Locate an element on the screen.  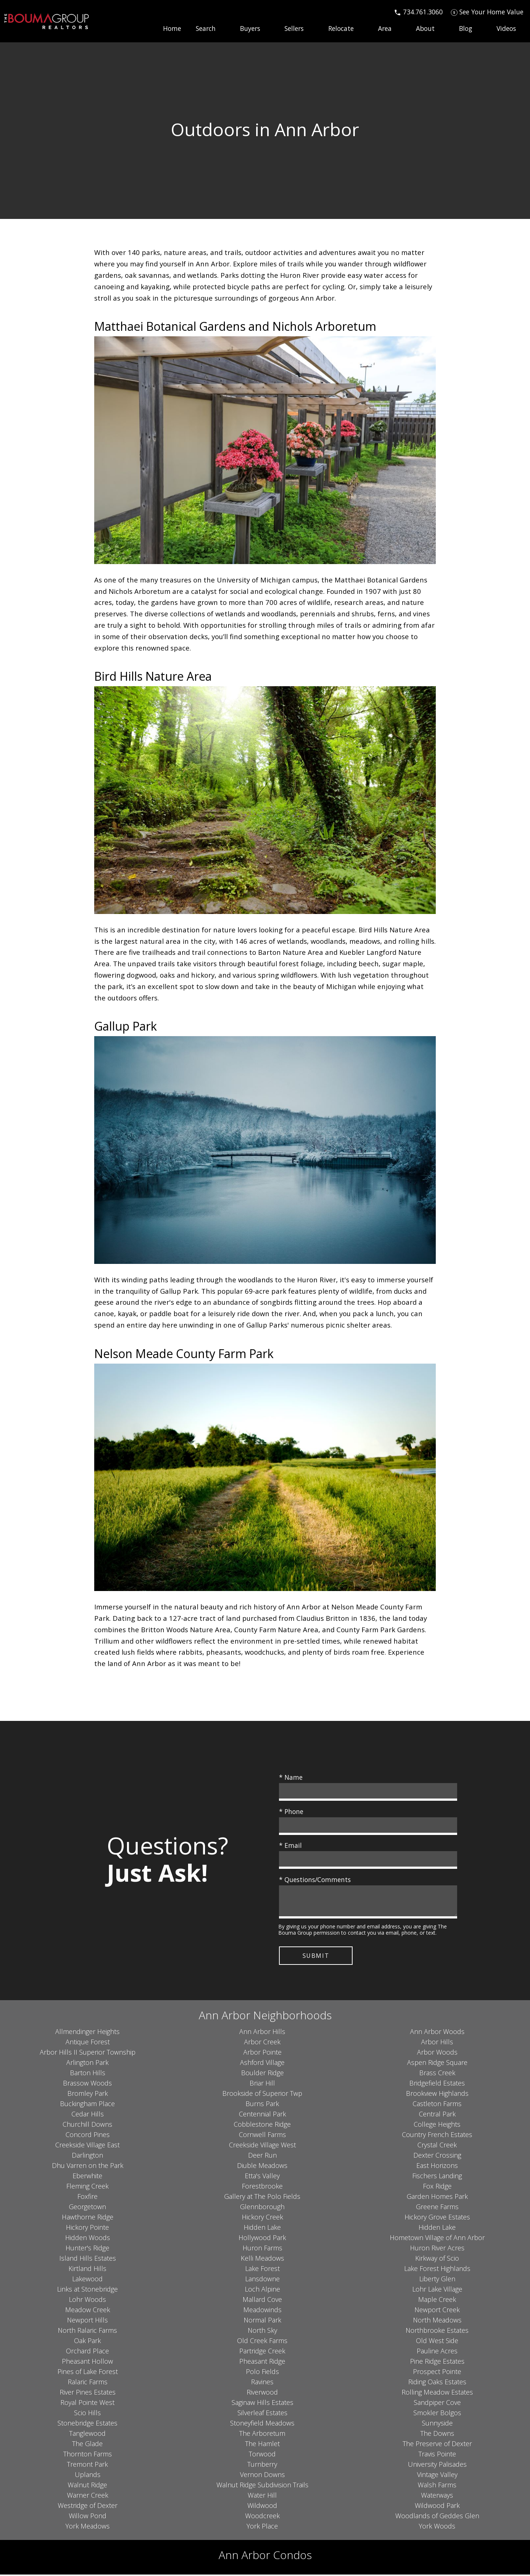
Riverwood is located at coordinates (262, 2393).